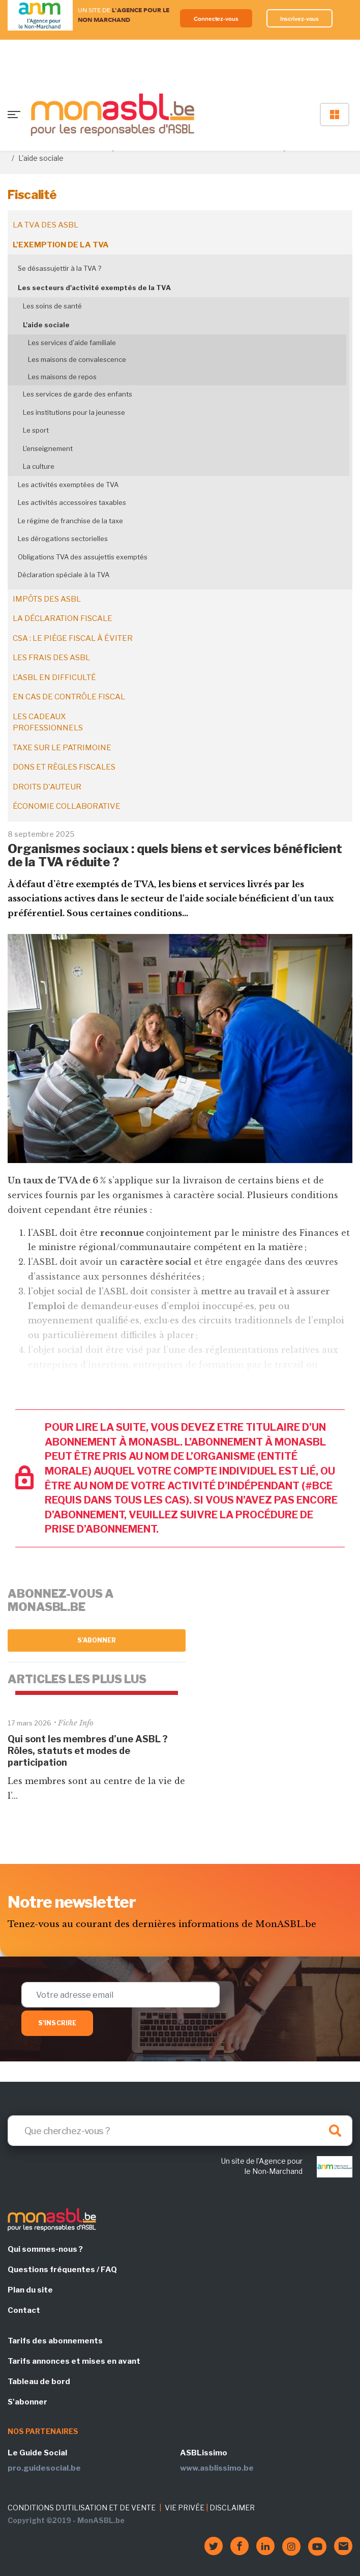  I want to click on Économie collaborative, so click(67, 806).